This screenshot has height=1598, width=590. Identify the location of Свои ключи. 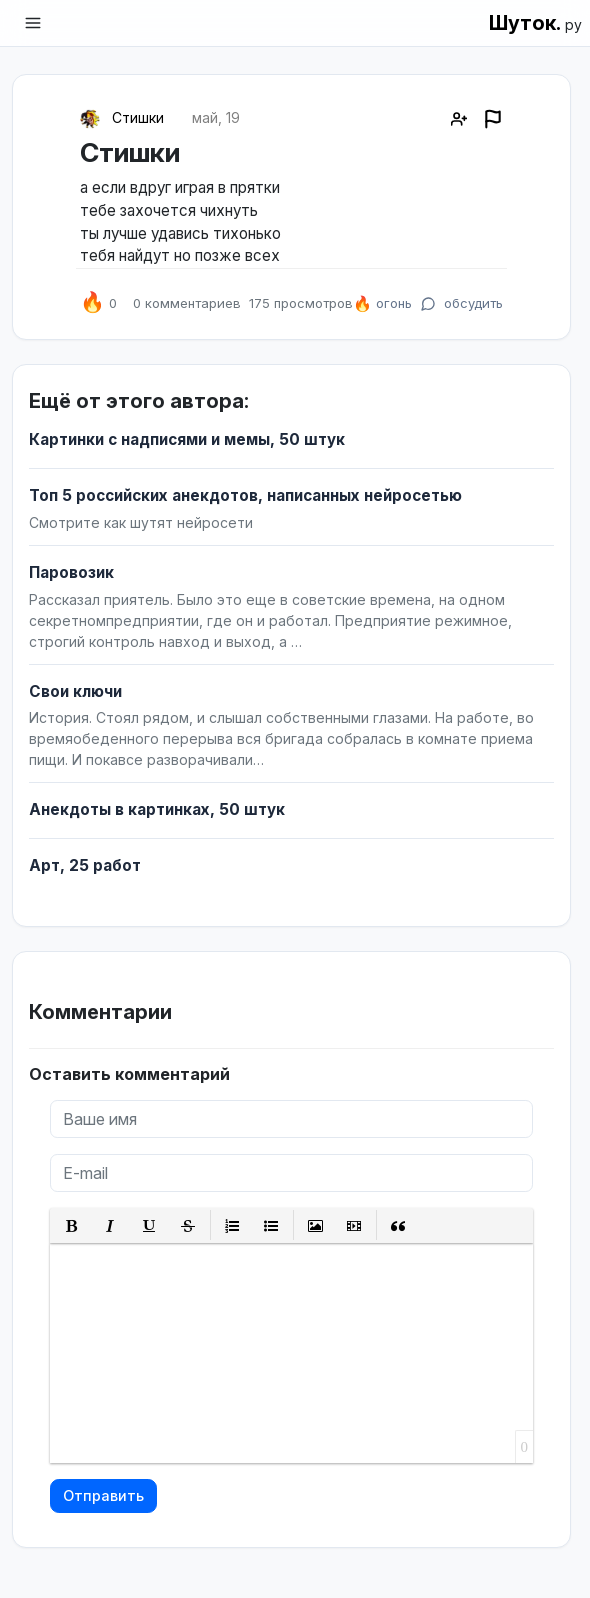
(75, 691).